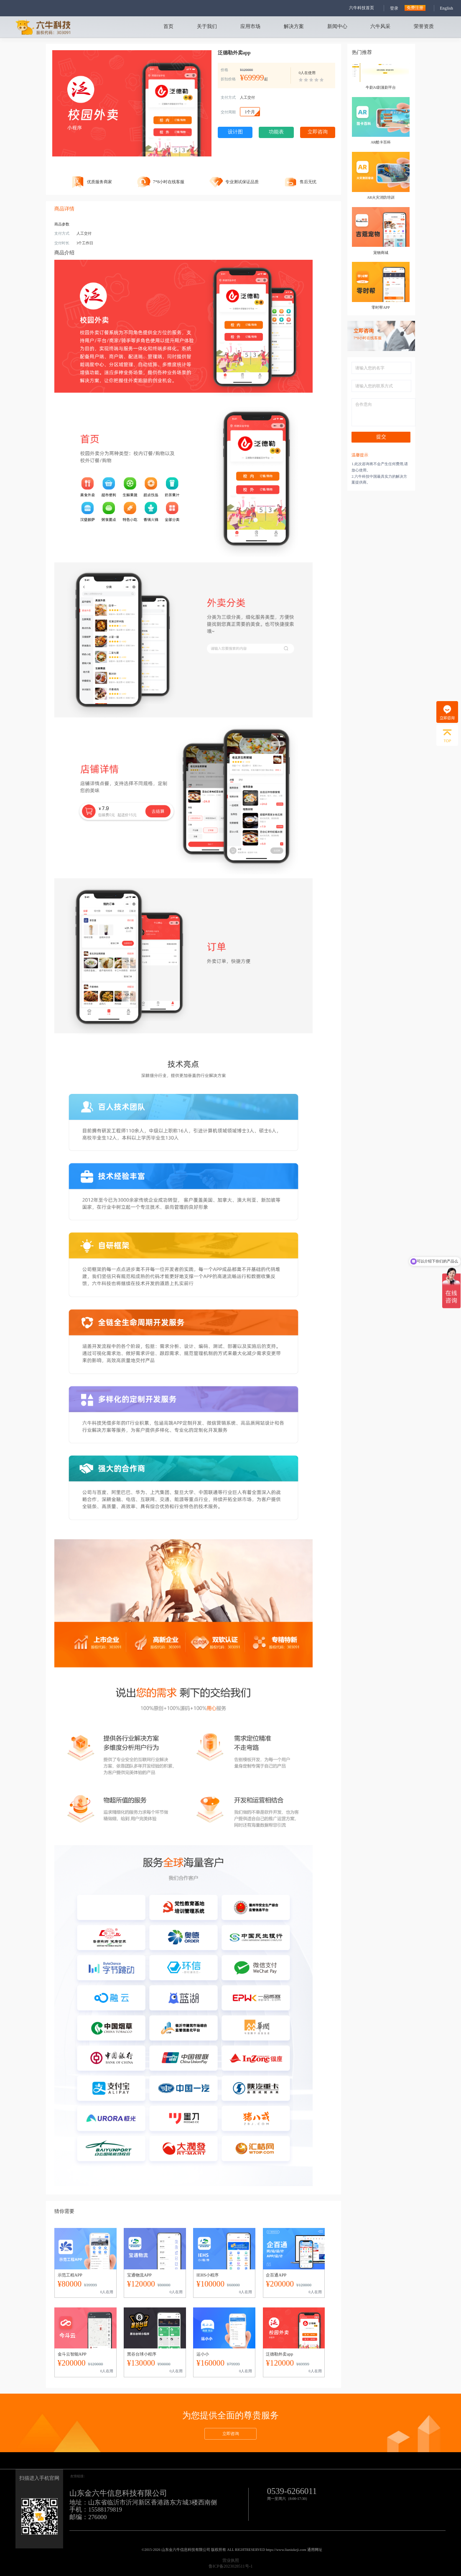 The width and height of the screenshot is (461, 2576). I want to click on 首页, so click(168, 26).